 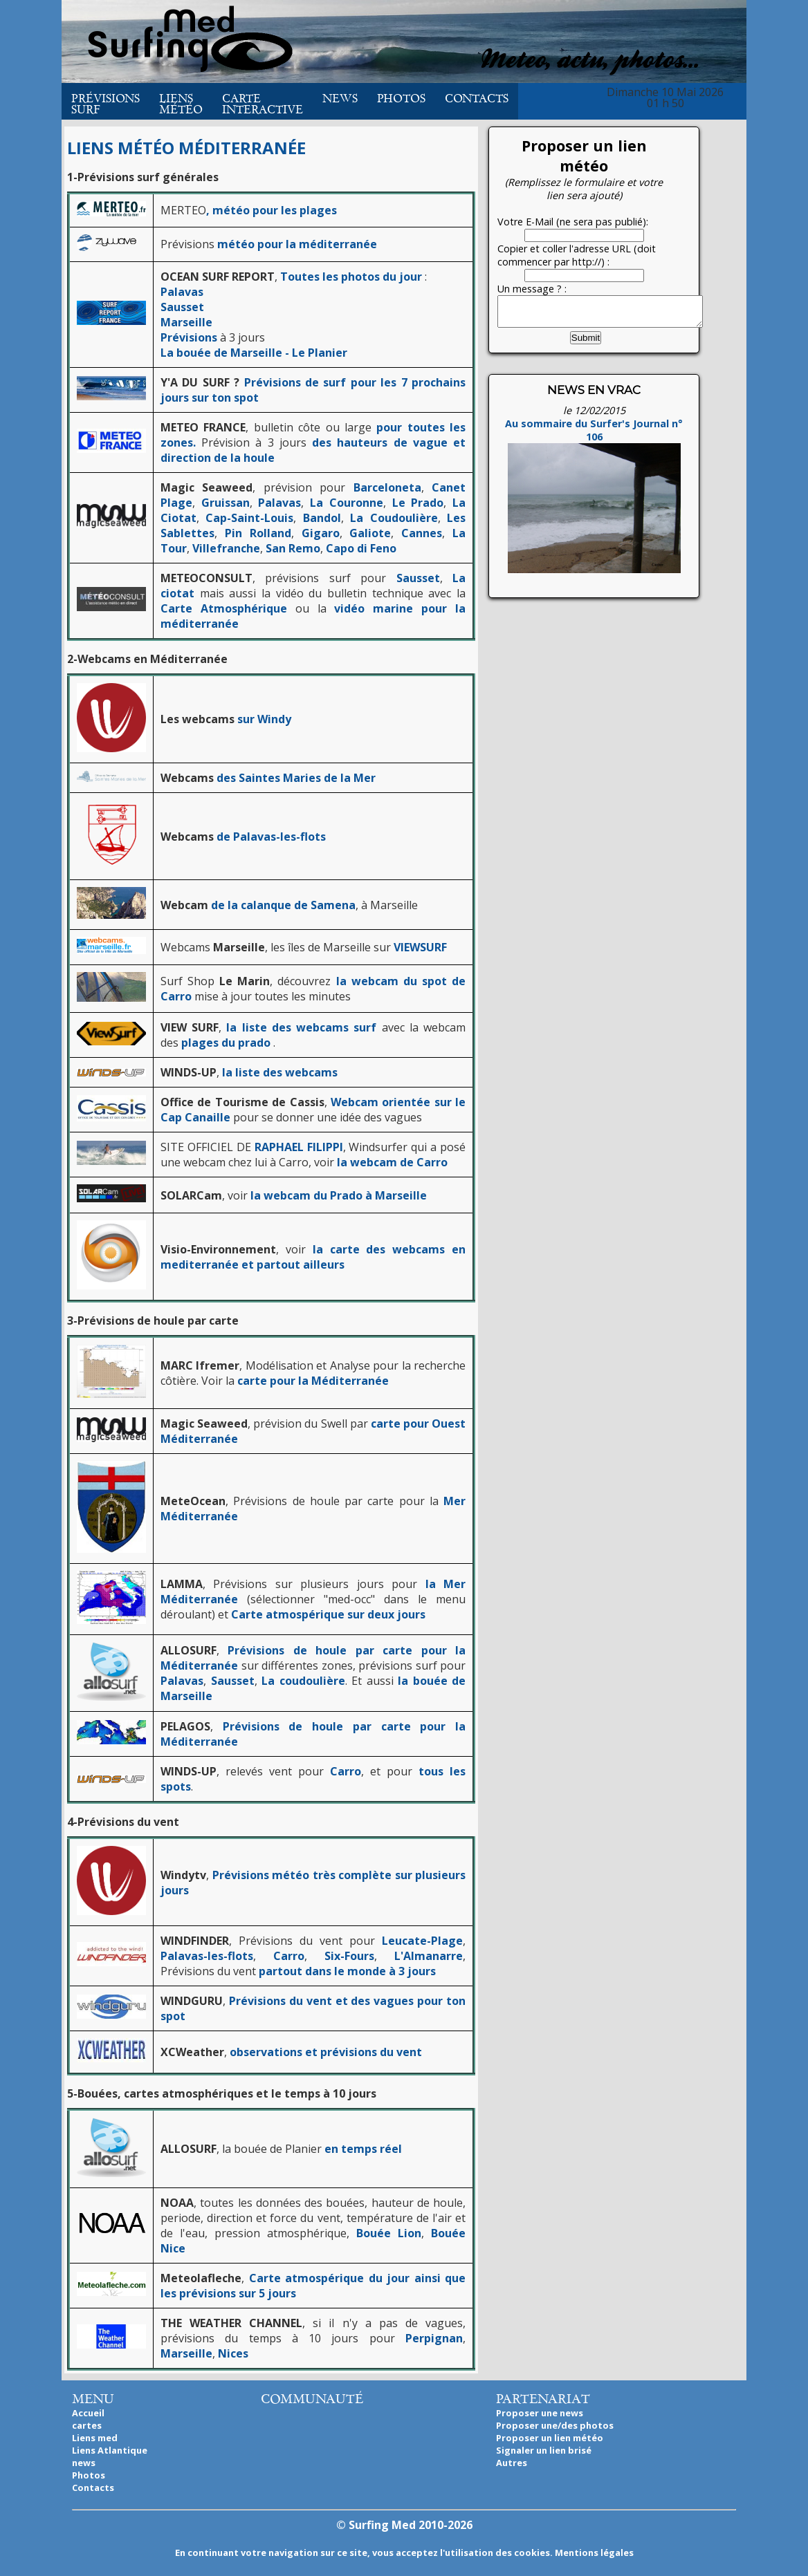 What do you see at coordinates (401, 98) in the screenshot?
I see `Photos` at bounding box center [401, 98].